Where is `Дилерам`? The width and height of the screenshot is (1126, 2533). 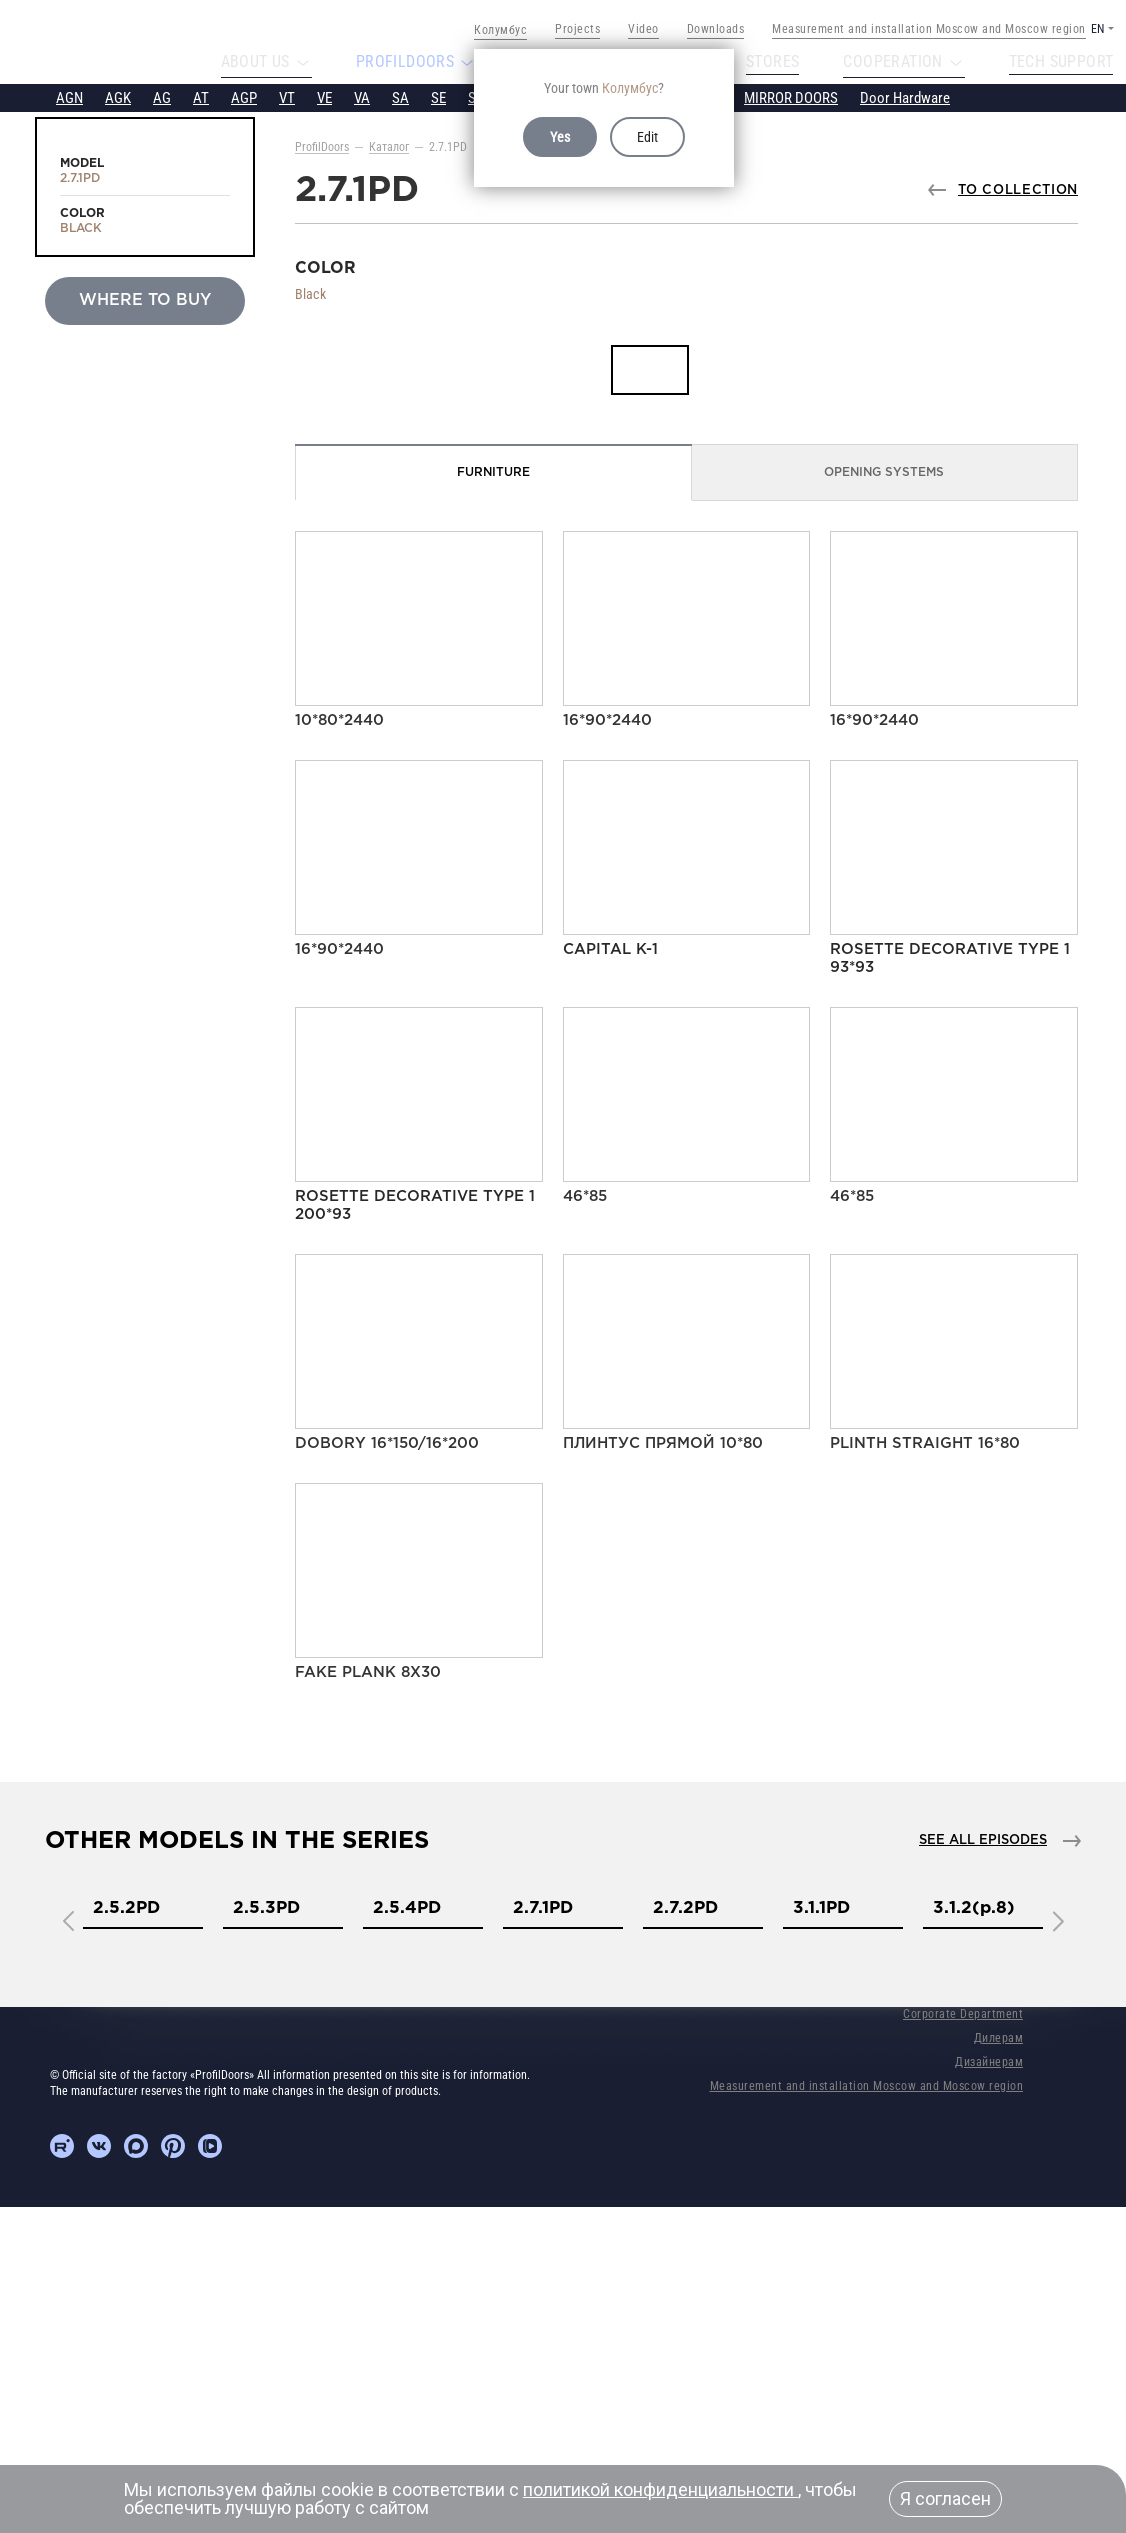
Дилерам is located at coordinates (999, 2037).